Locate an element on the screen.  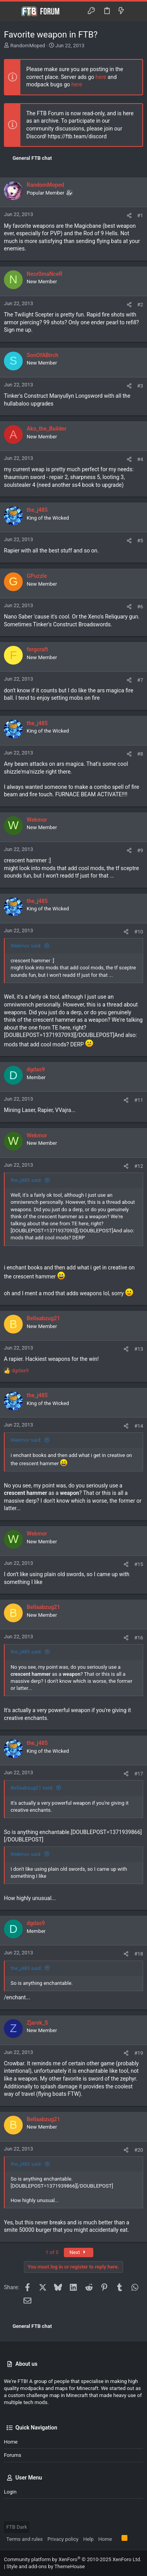
RandomMoped is located at coordinates (27, 45).